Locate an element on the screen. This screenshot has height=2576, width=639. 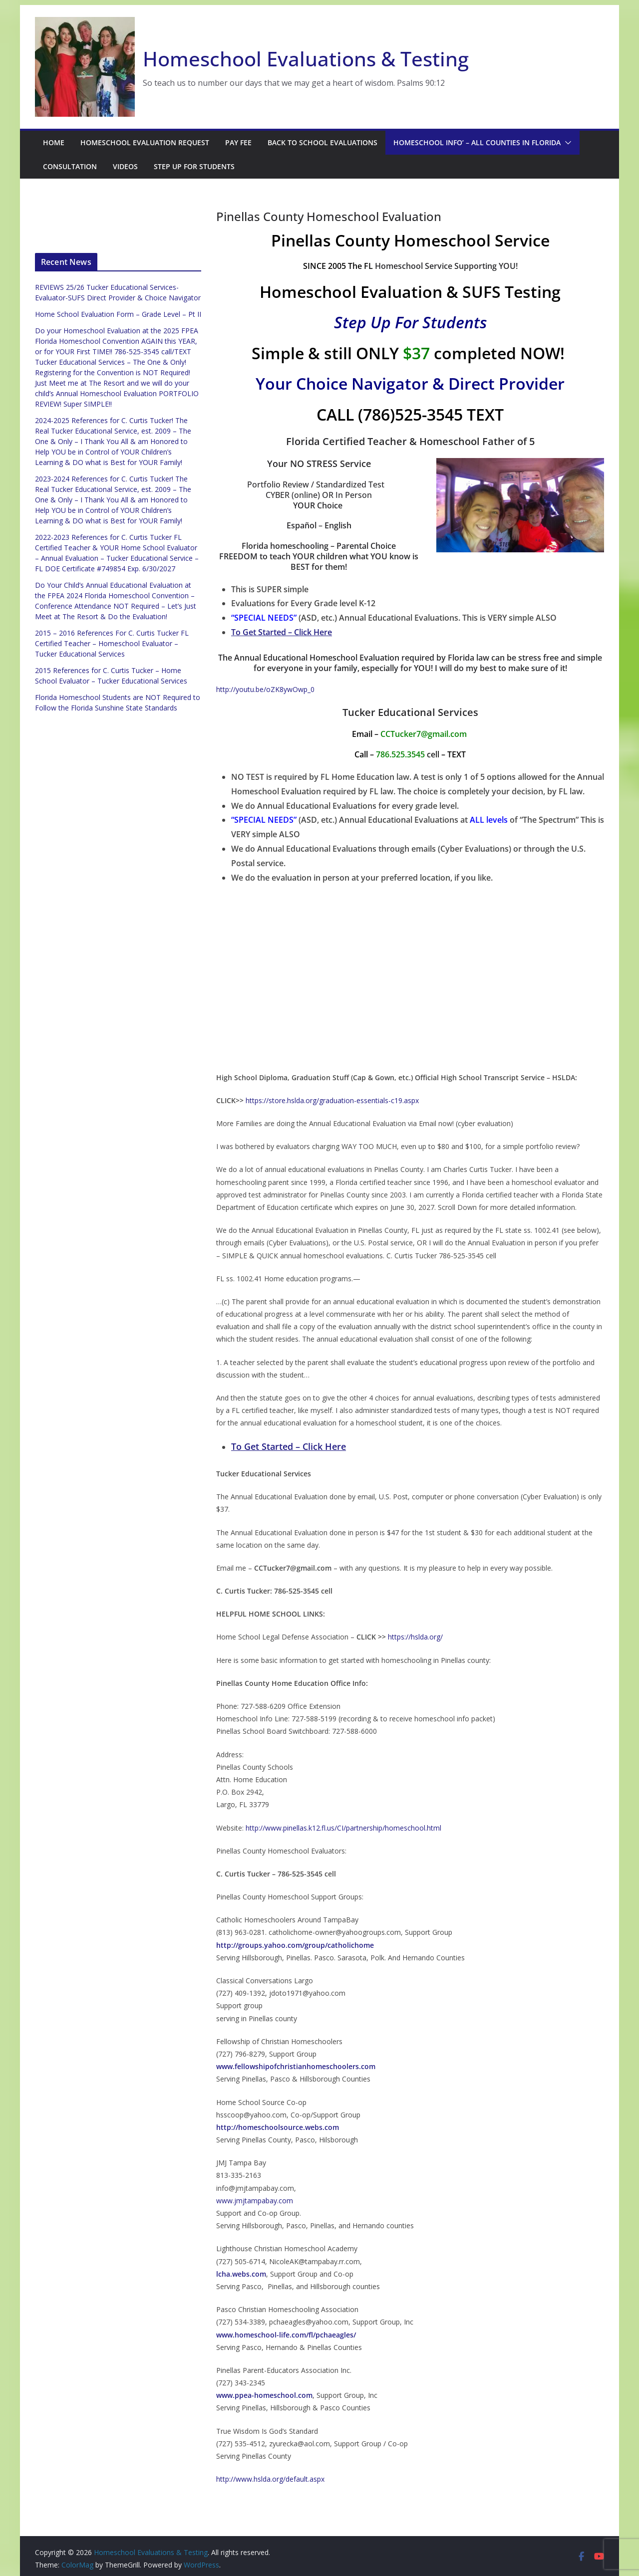
Homeschool Info’ – ALL Counties in Florida is located at coordinates (477, 142).